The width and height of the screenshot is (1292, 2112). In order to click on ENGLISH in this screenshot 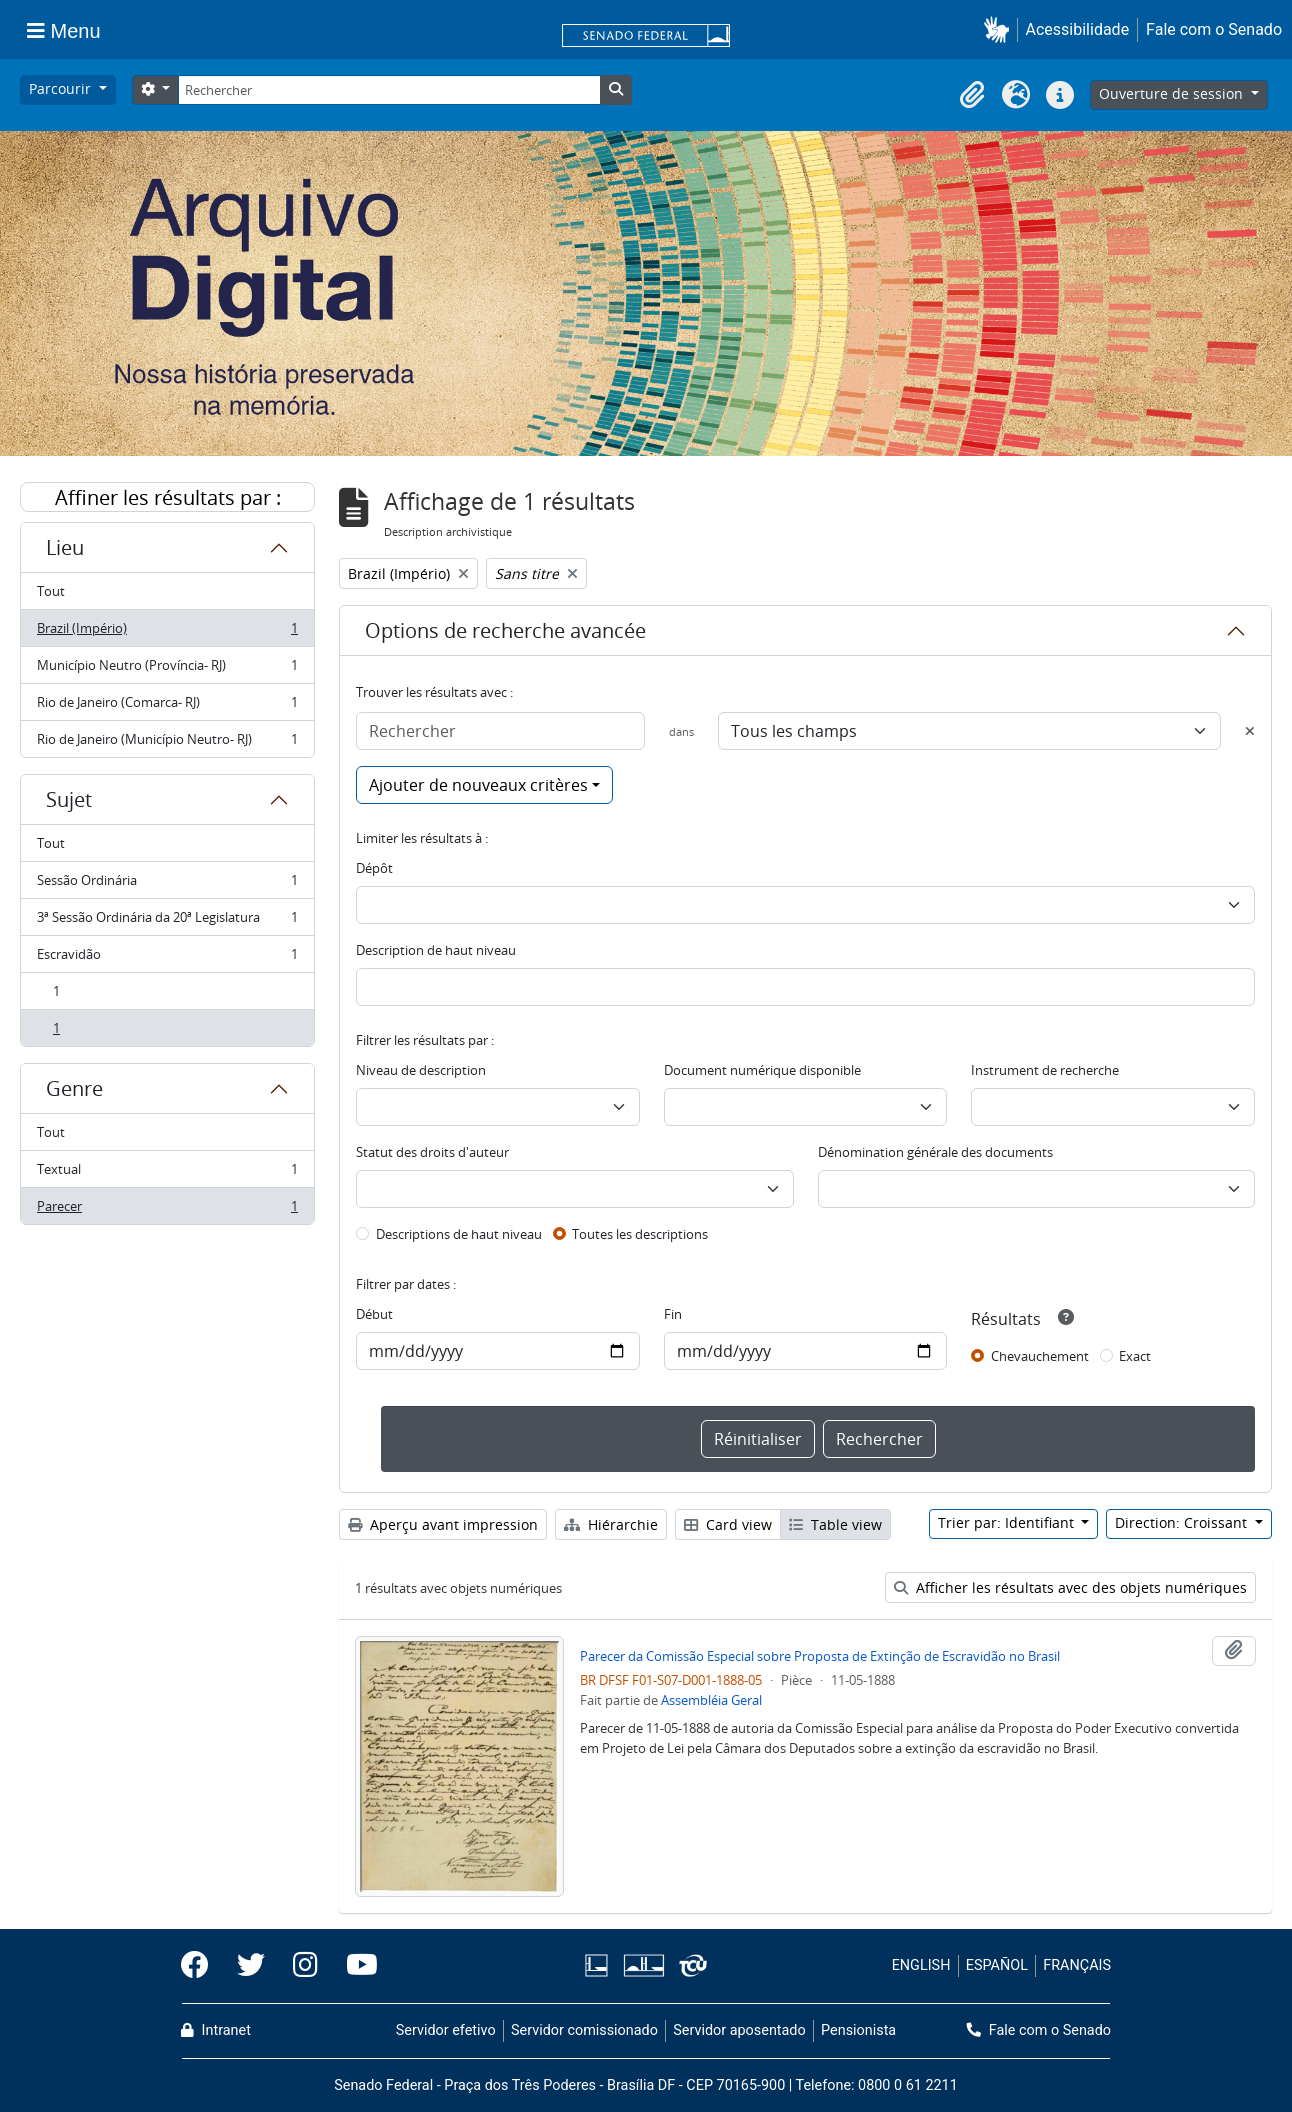, I will do `click(921, 1965)`.